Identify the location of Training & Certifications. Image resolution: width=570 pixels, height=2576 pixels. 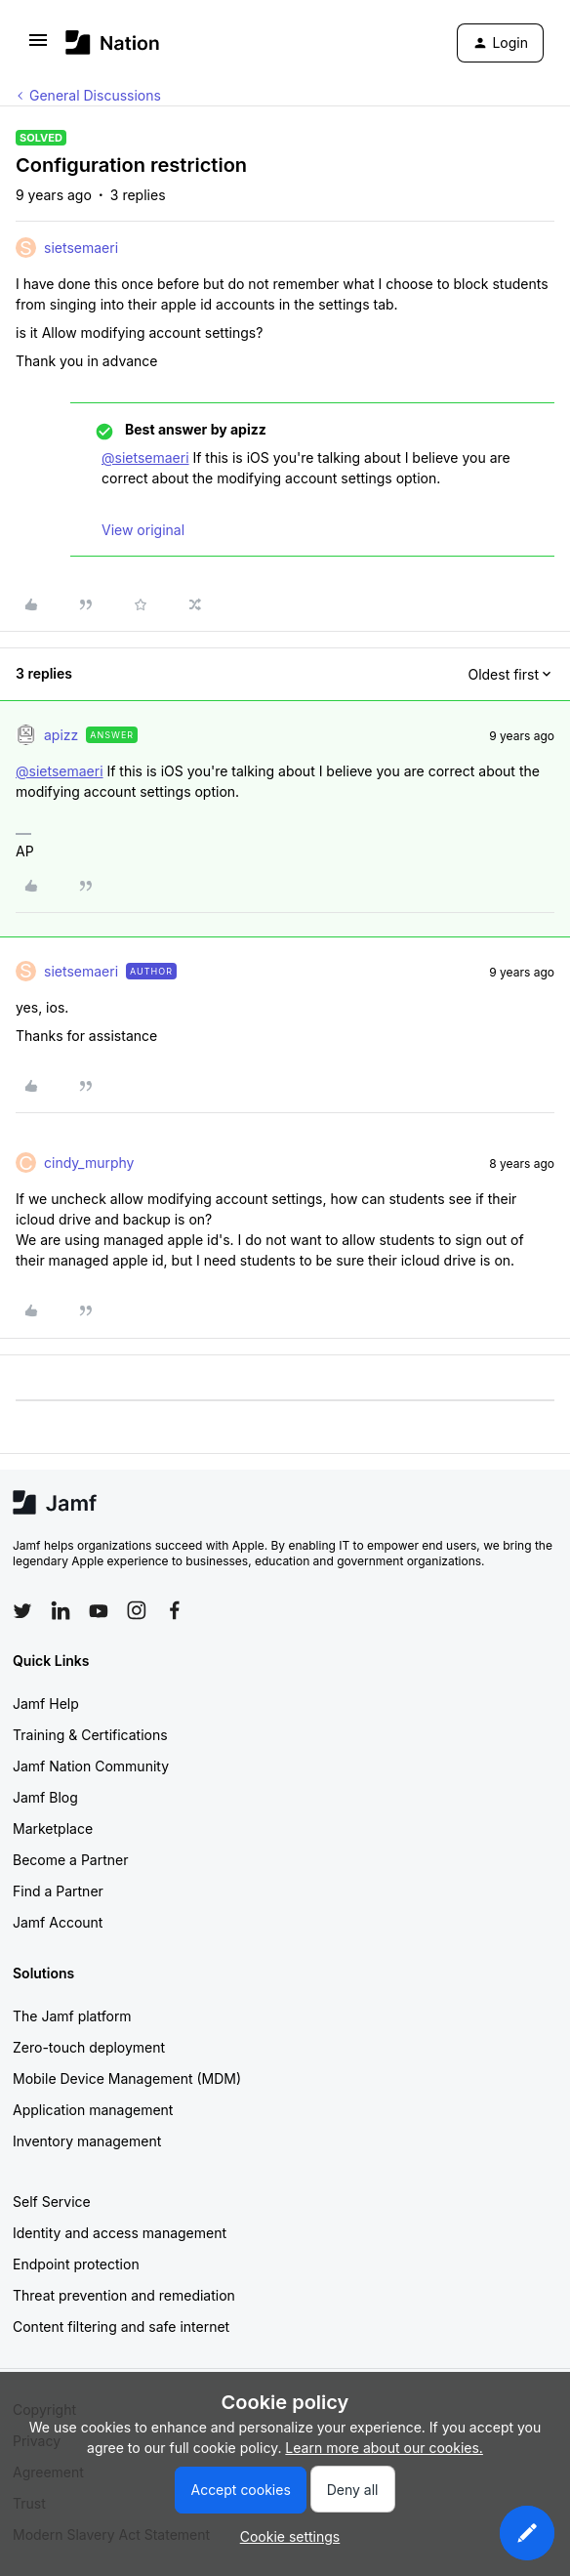
(90, 1734).